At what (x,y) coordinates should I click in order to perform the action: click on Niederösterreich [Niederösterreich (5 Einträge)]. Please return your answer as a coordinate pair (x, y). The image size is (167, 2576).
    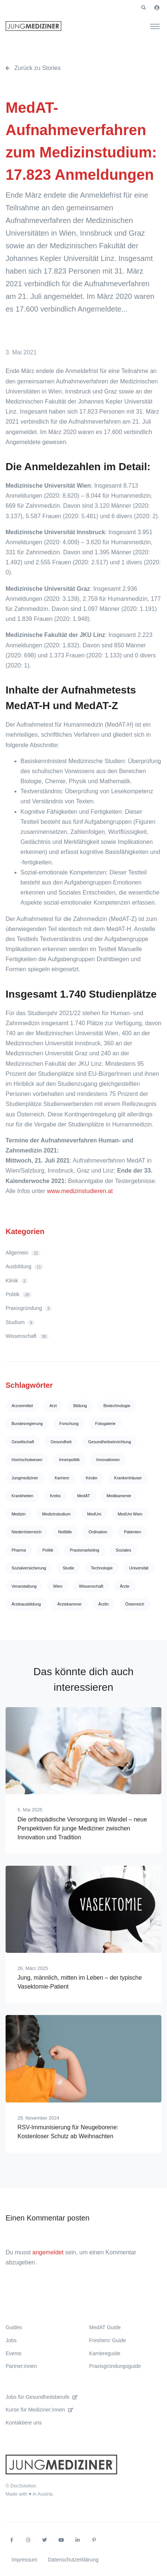
    Looking at the image, I should click on (27, 1532).